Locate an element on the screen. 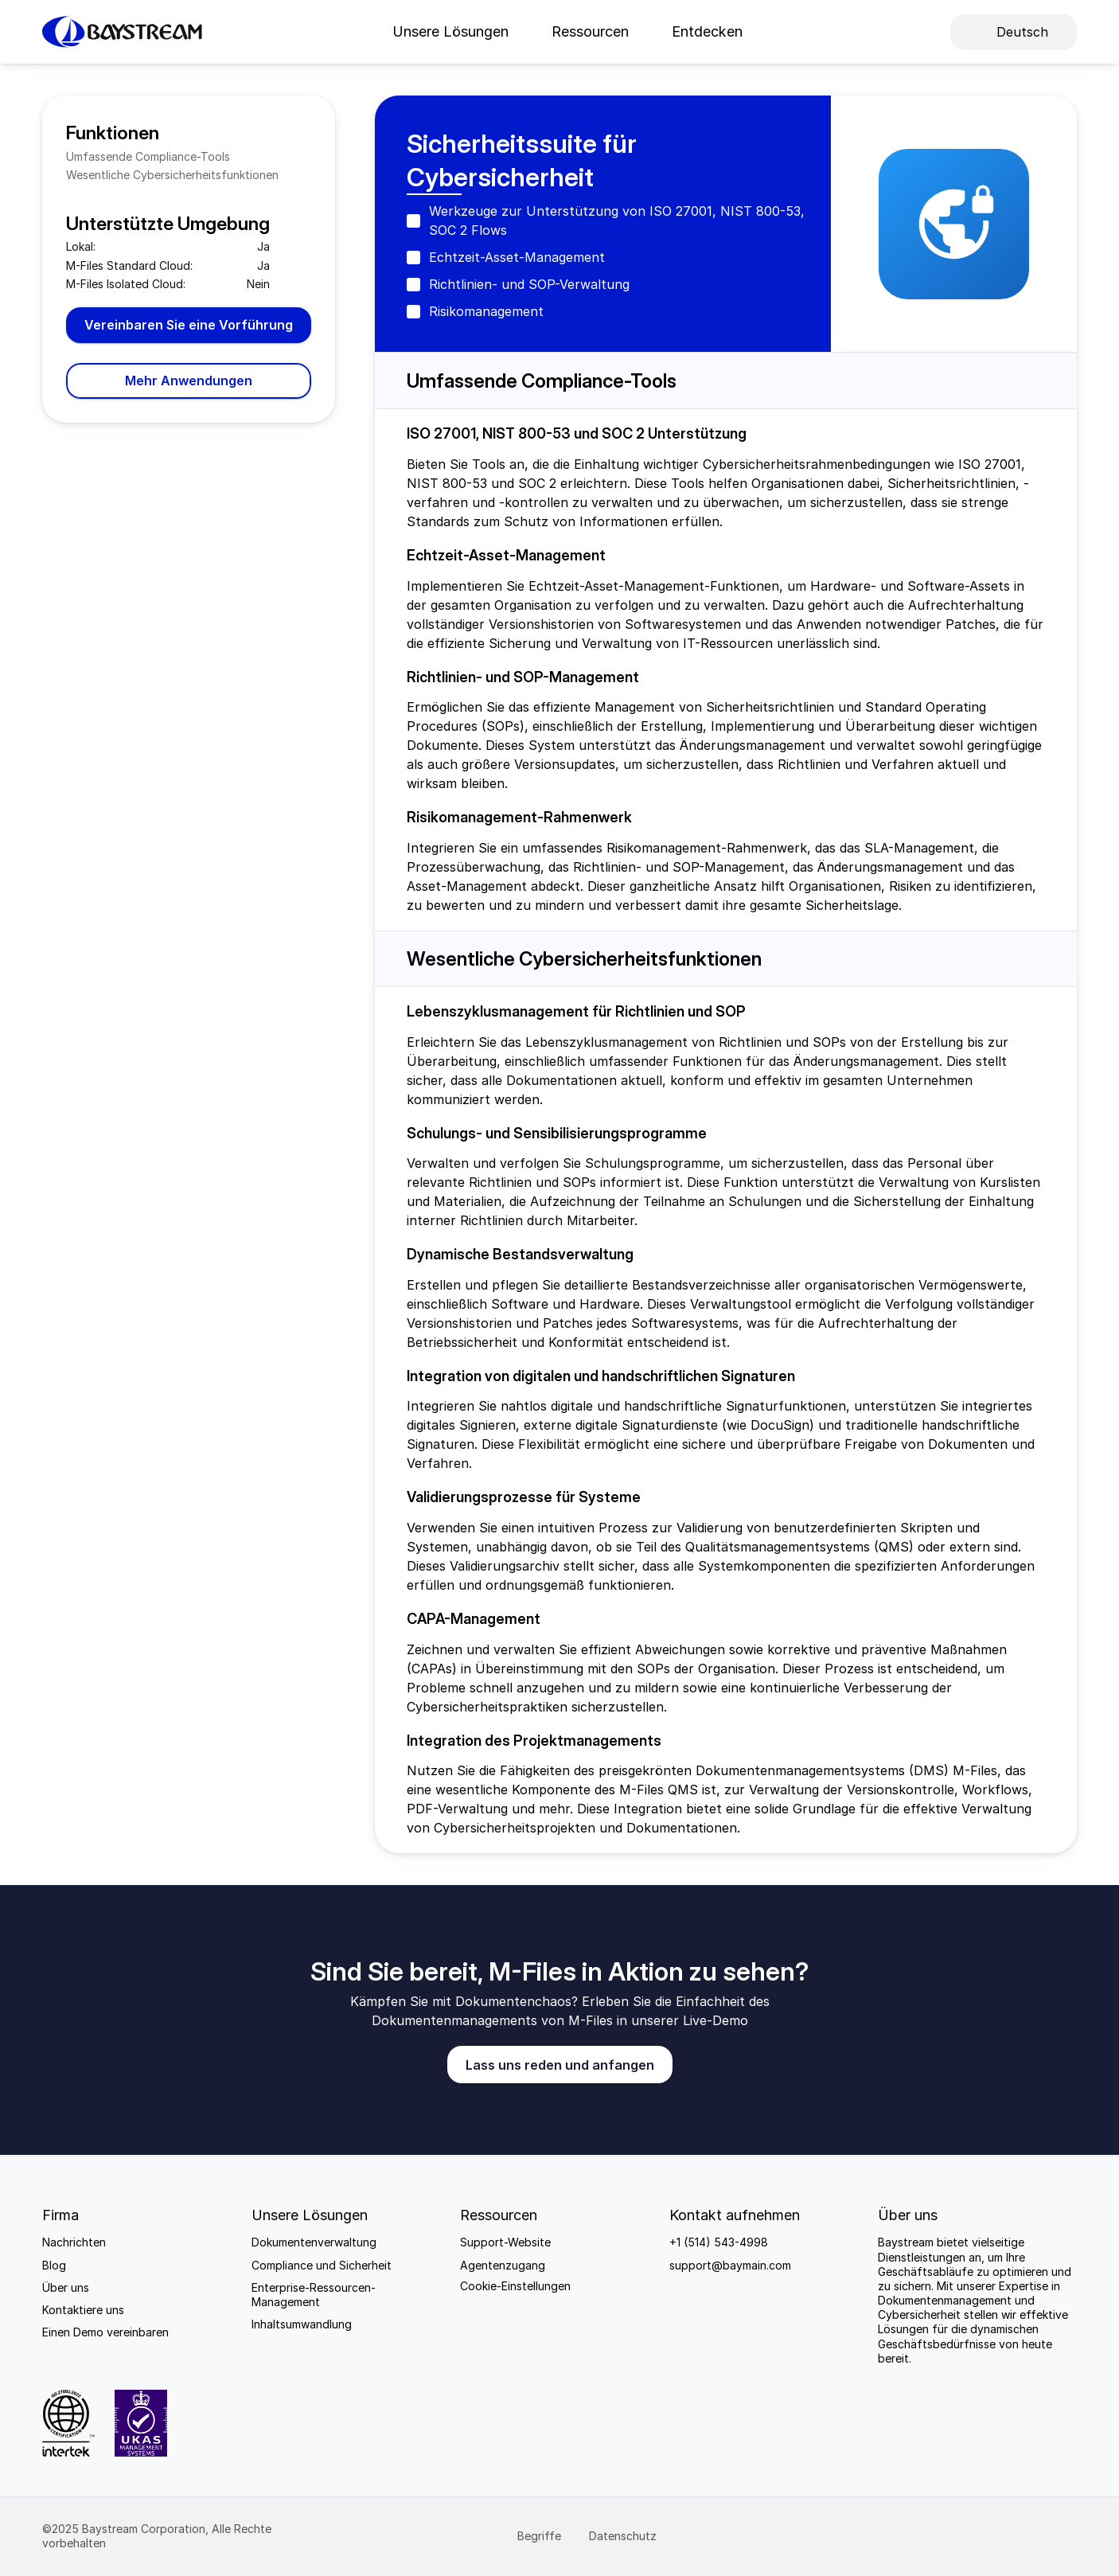 The width and height of the screenshot is (1119, 2576). Kontaktiere uns is located at coordinates (83, 2309).